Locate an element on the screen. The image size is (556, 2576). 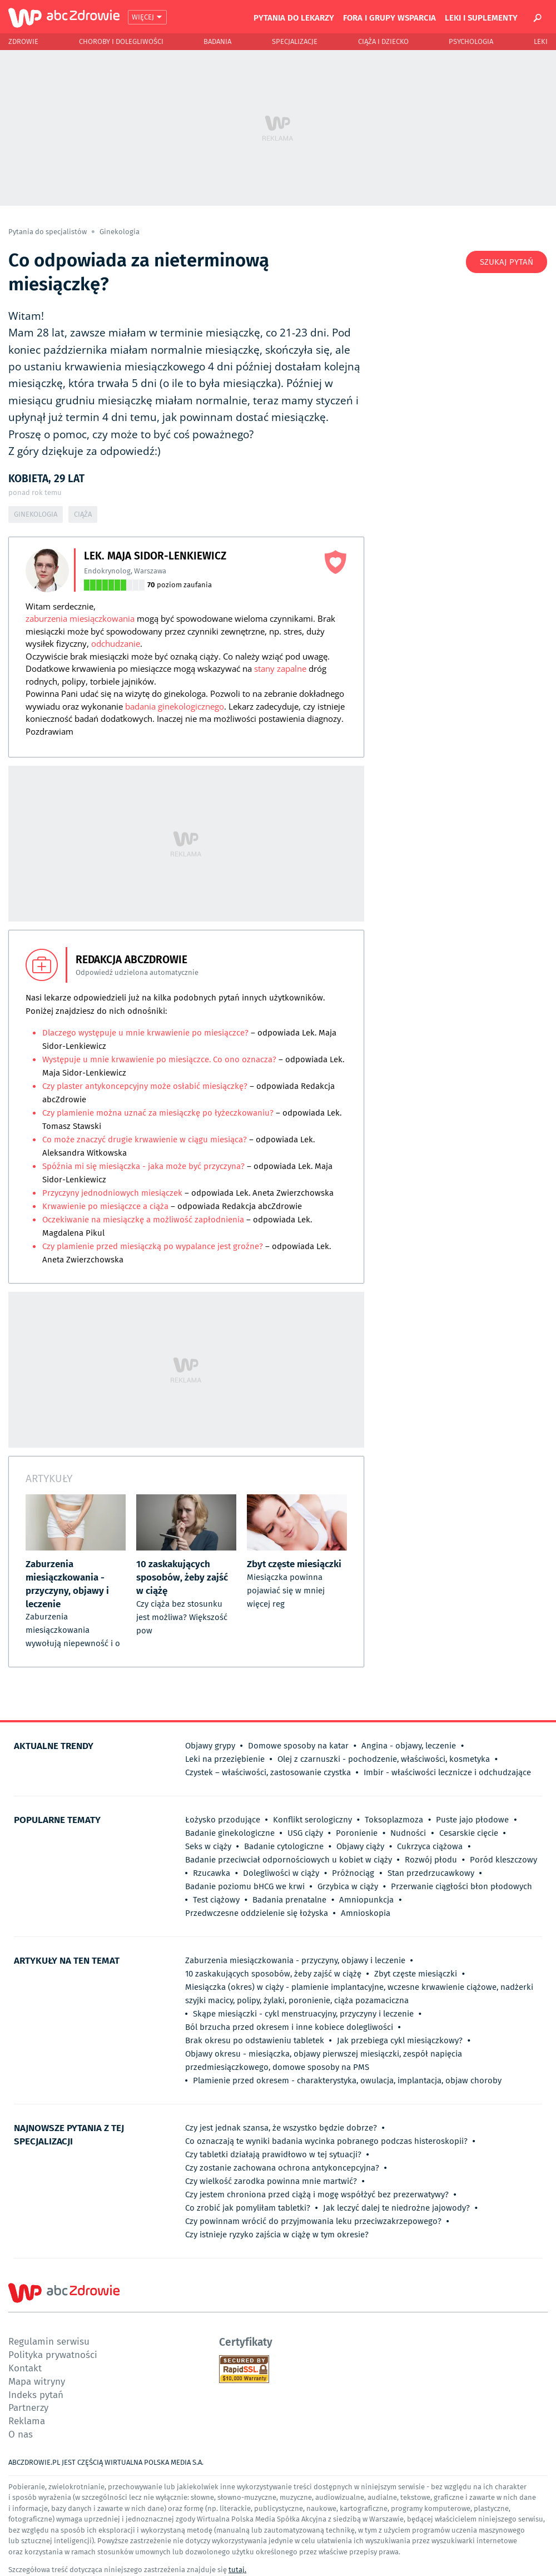
Przyczyny jednodniowych miesiączek is located at coordinates (112, 1193).